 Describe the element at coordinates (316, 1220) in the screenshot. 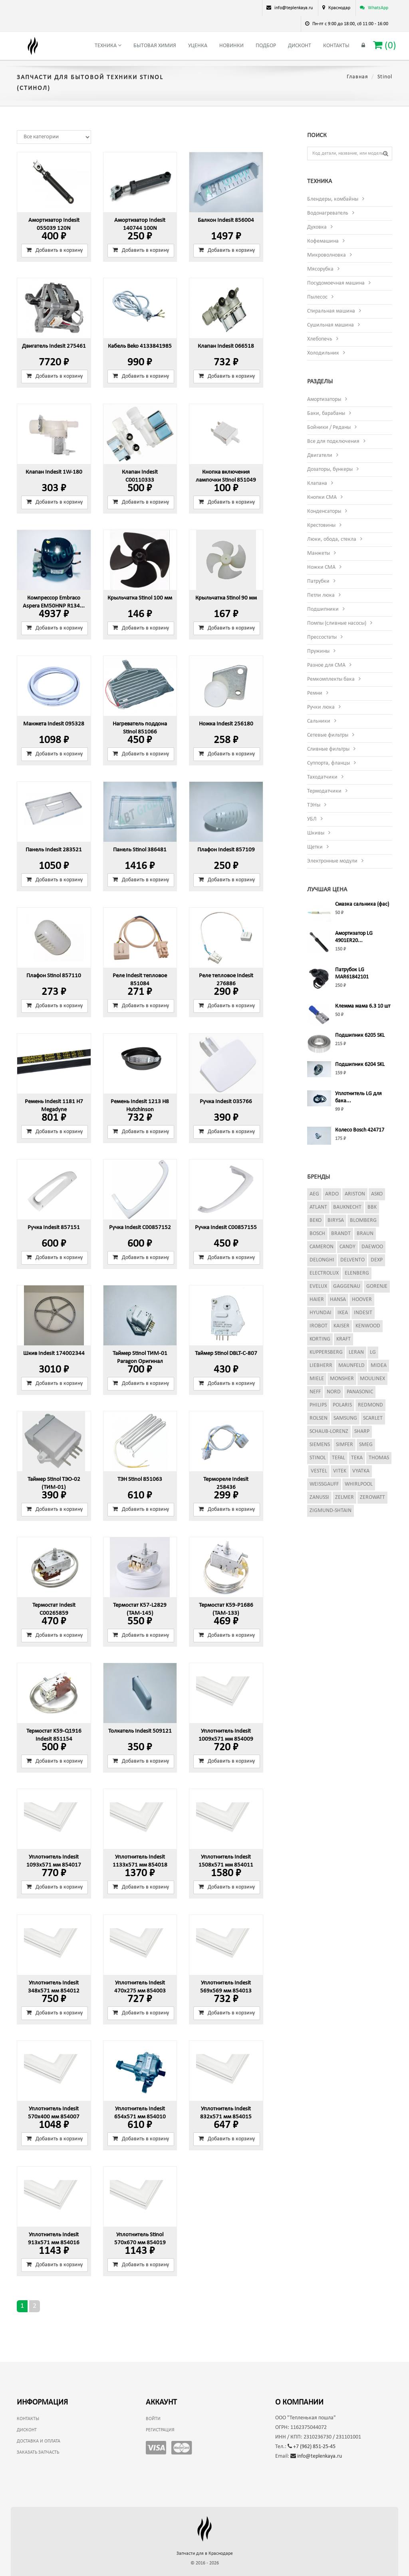

I see `Beko` at that location.